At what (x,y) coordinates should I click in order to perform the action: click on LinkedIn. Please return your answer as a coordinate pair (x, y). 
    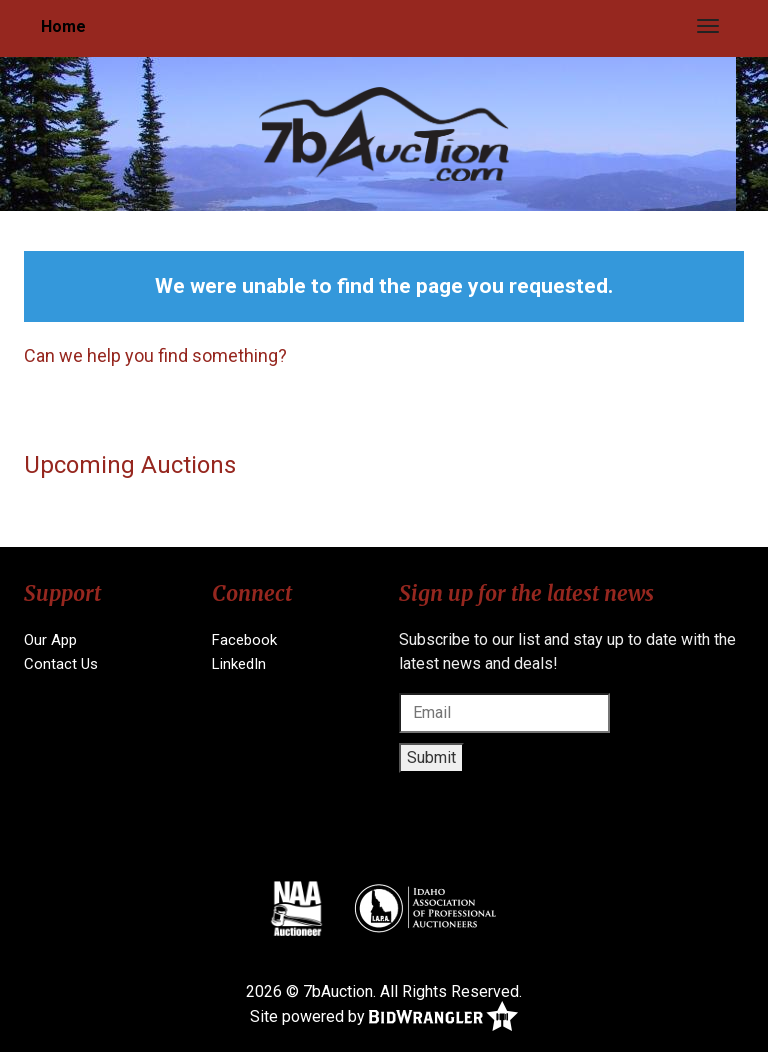
    Looking at the image, I should click on (239, 664).